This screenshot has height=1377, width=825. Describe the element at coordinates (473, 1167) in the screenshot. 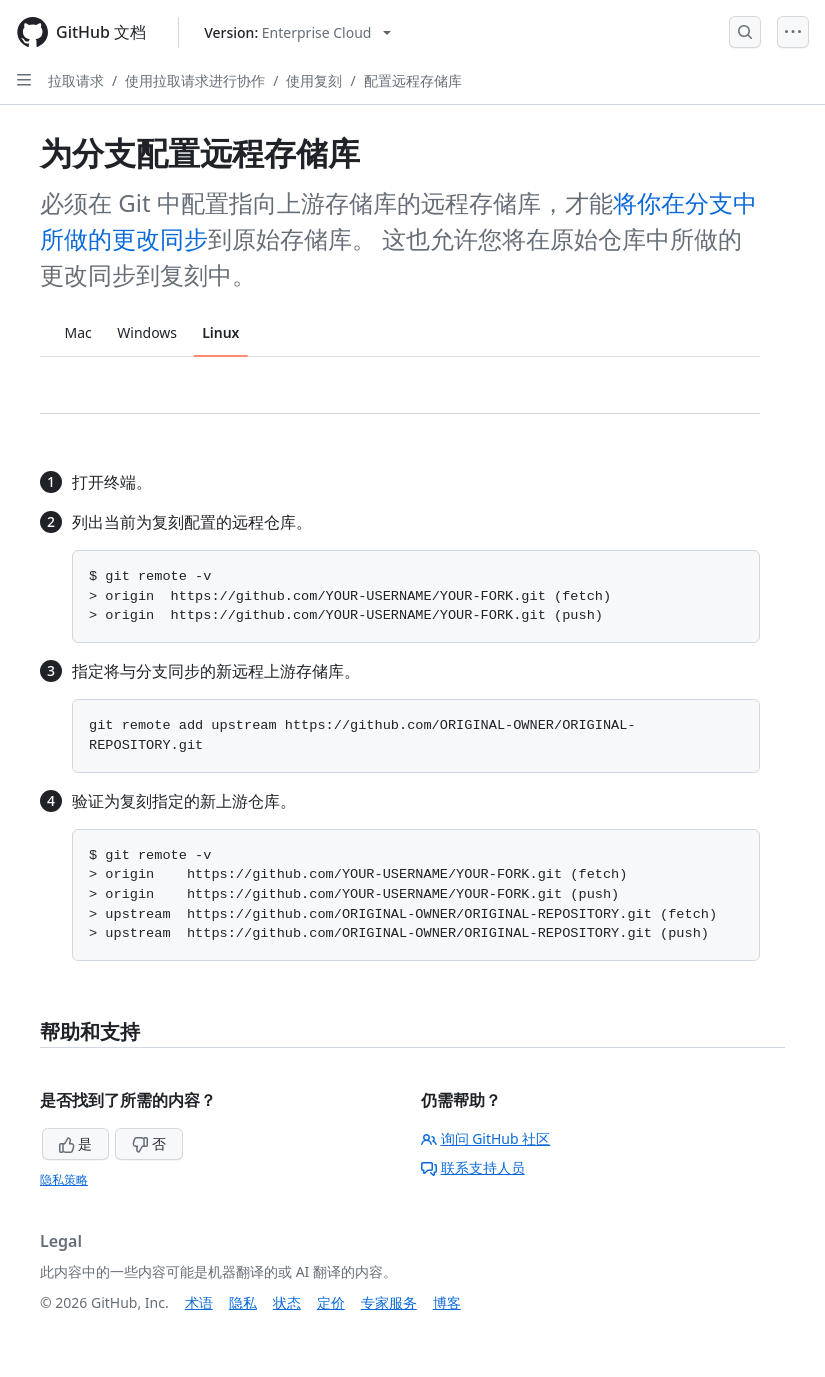

I see `联系支持人员` at that location.